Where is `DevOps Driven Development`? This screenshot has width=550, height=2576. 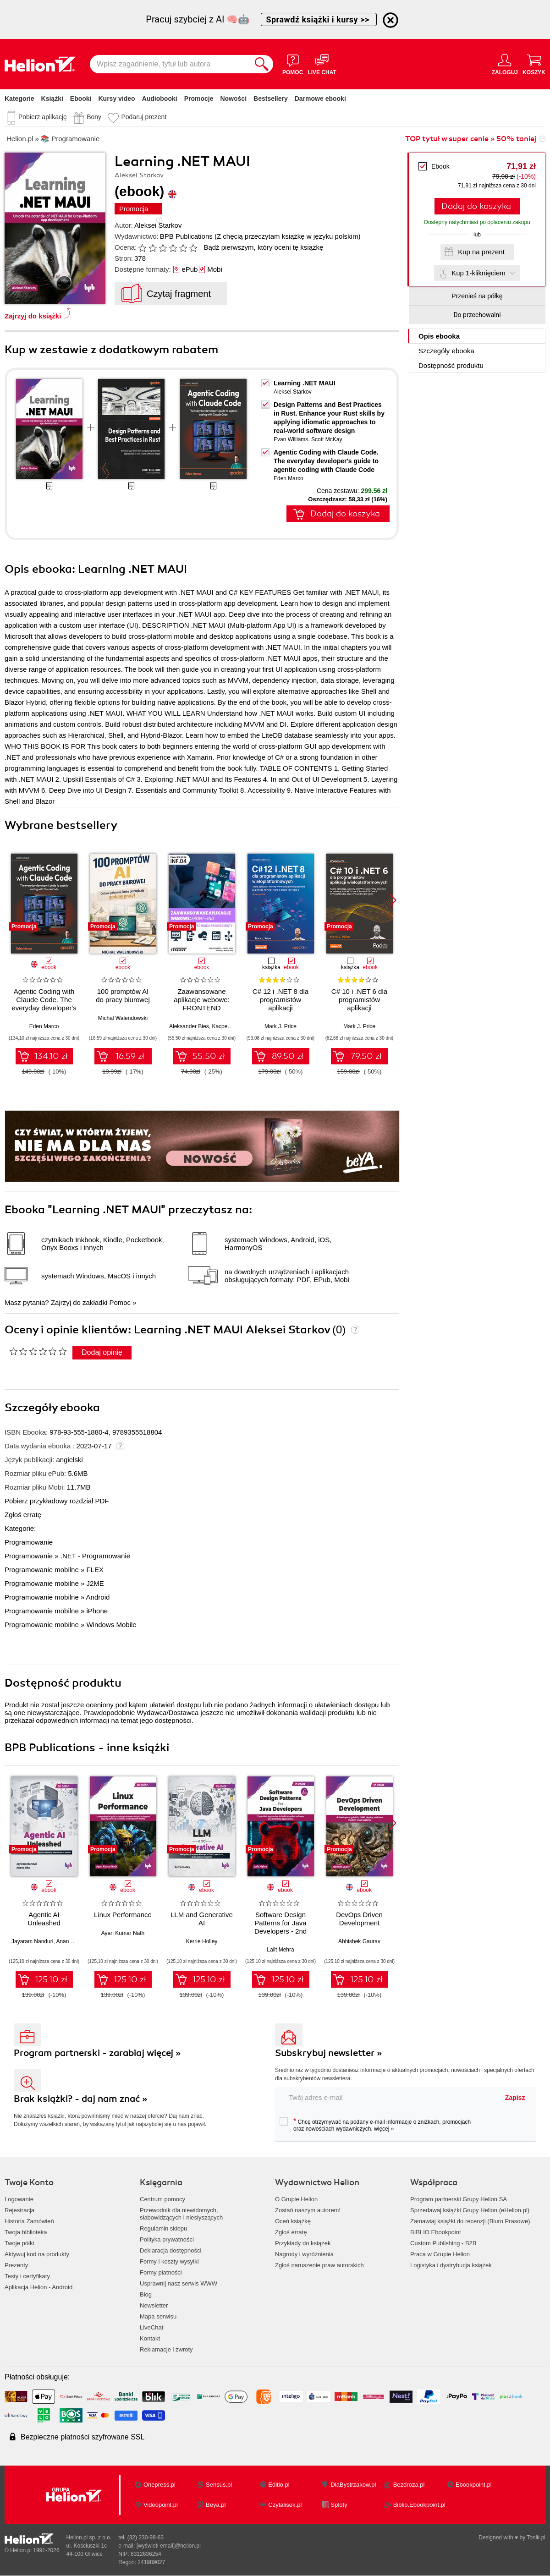 DevOps Driven Development is located at coordinates (359, 1919).